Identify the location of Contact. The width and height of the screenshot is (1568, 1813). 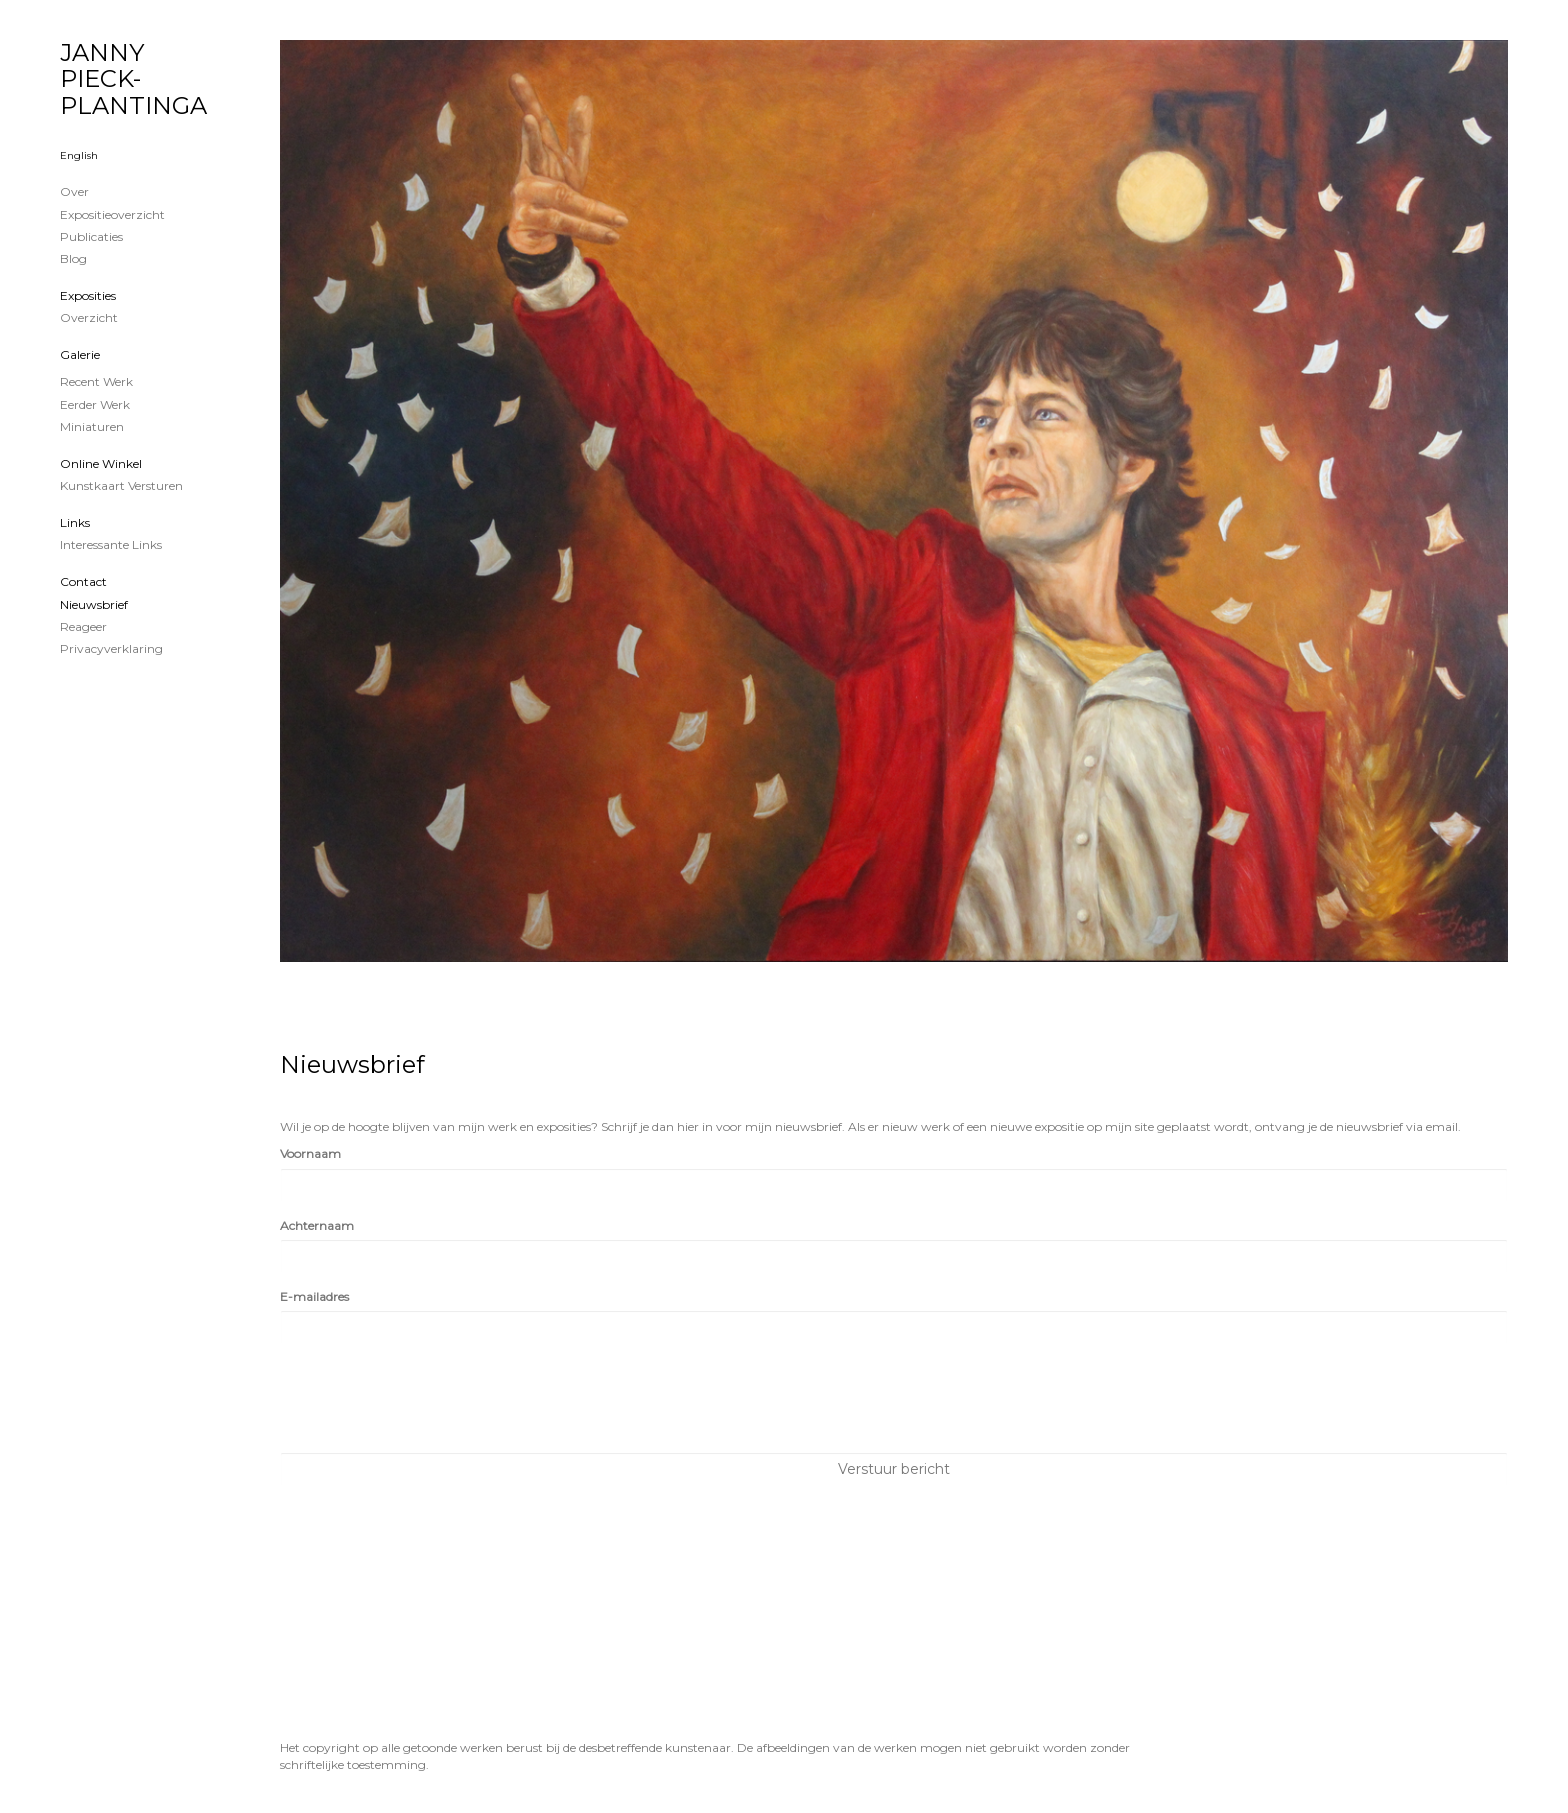
(83, 581).